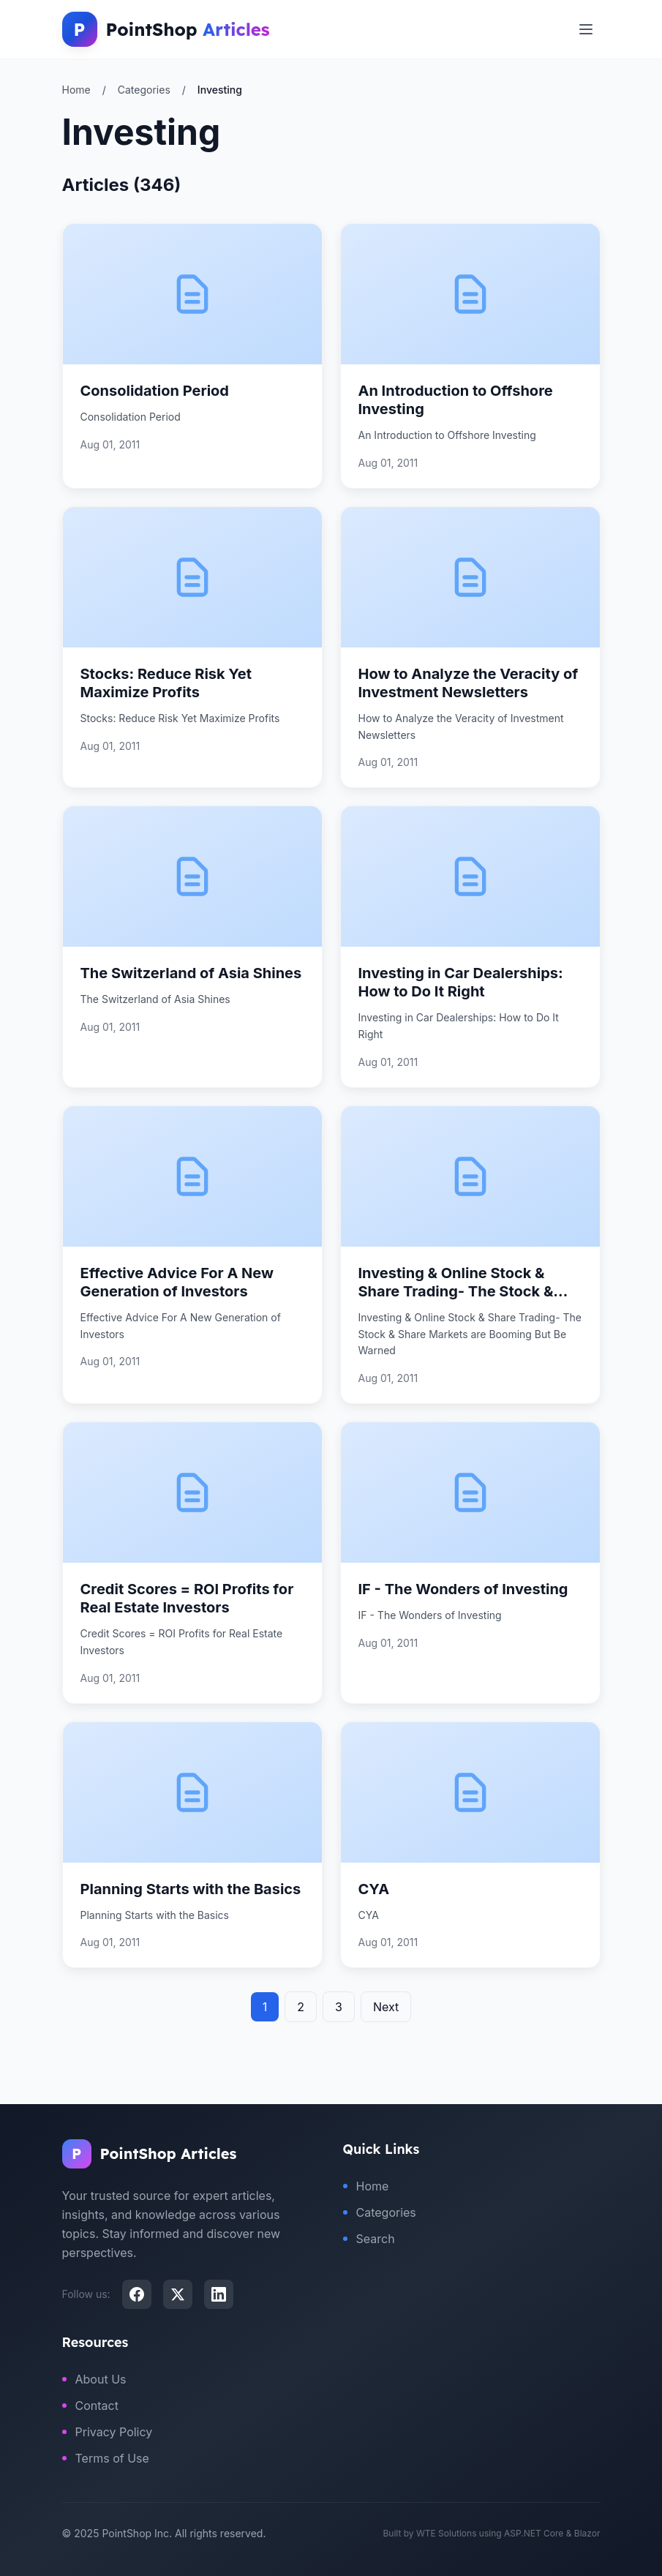  I want to click on Home, so click(76, 89).